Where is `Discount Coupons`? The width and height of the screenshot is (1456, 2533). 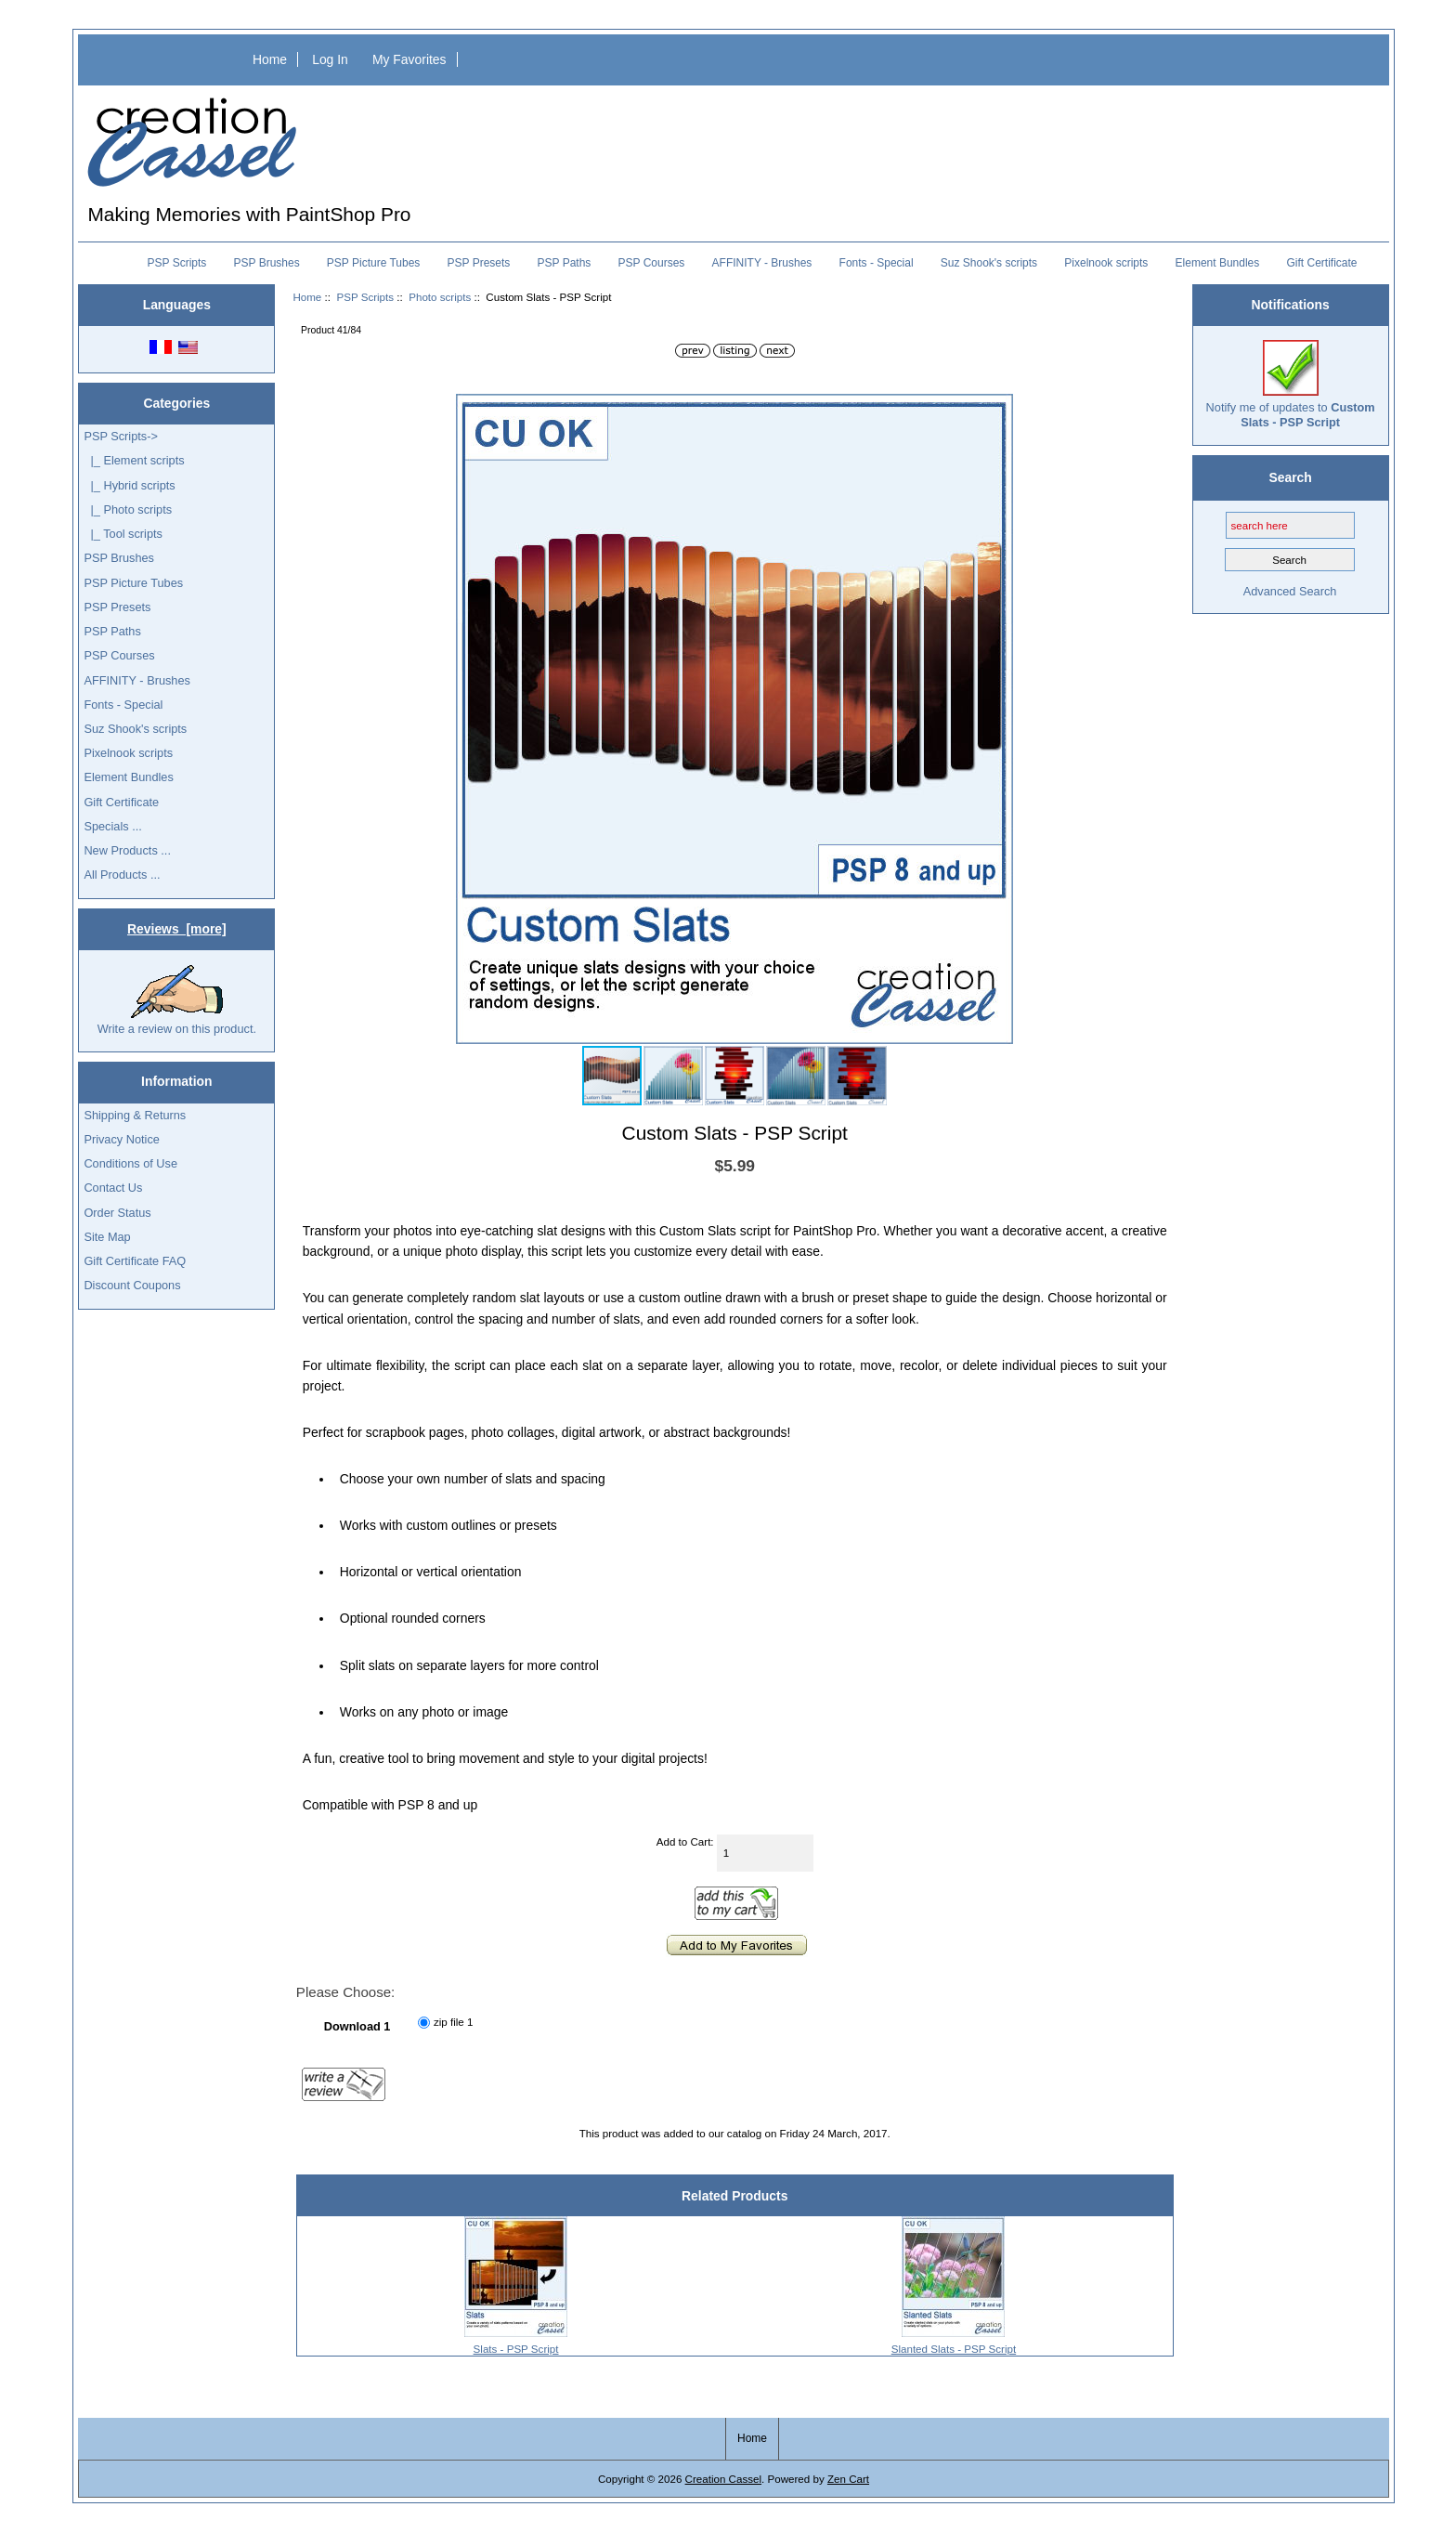 Discount Coupons is located at coordinates (132, 1285).